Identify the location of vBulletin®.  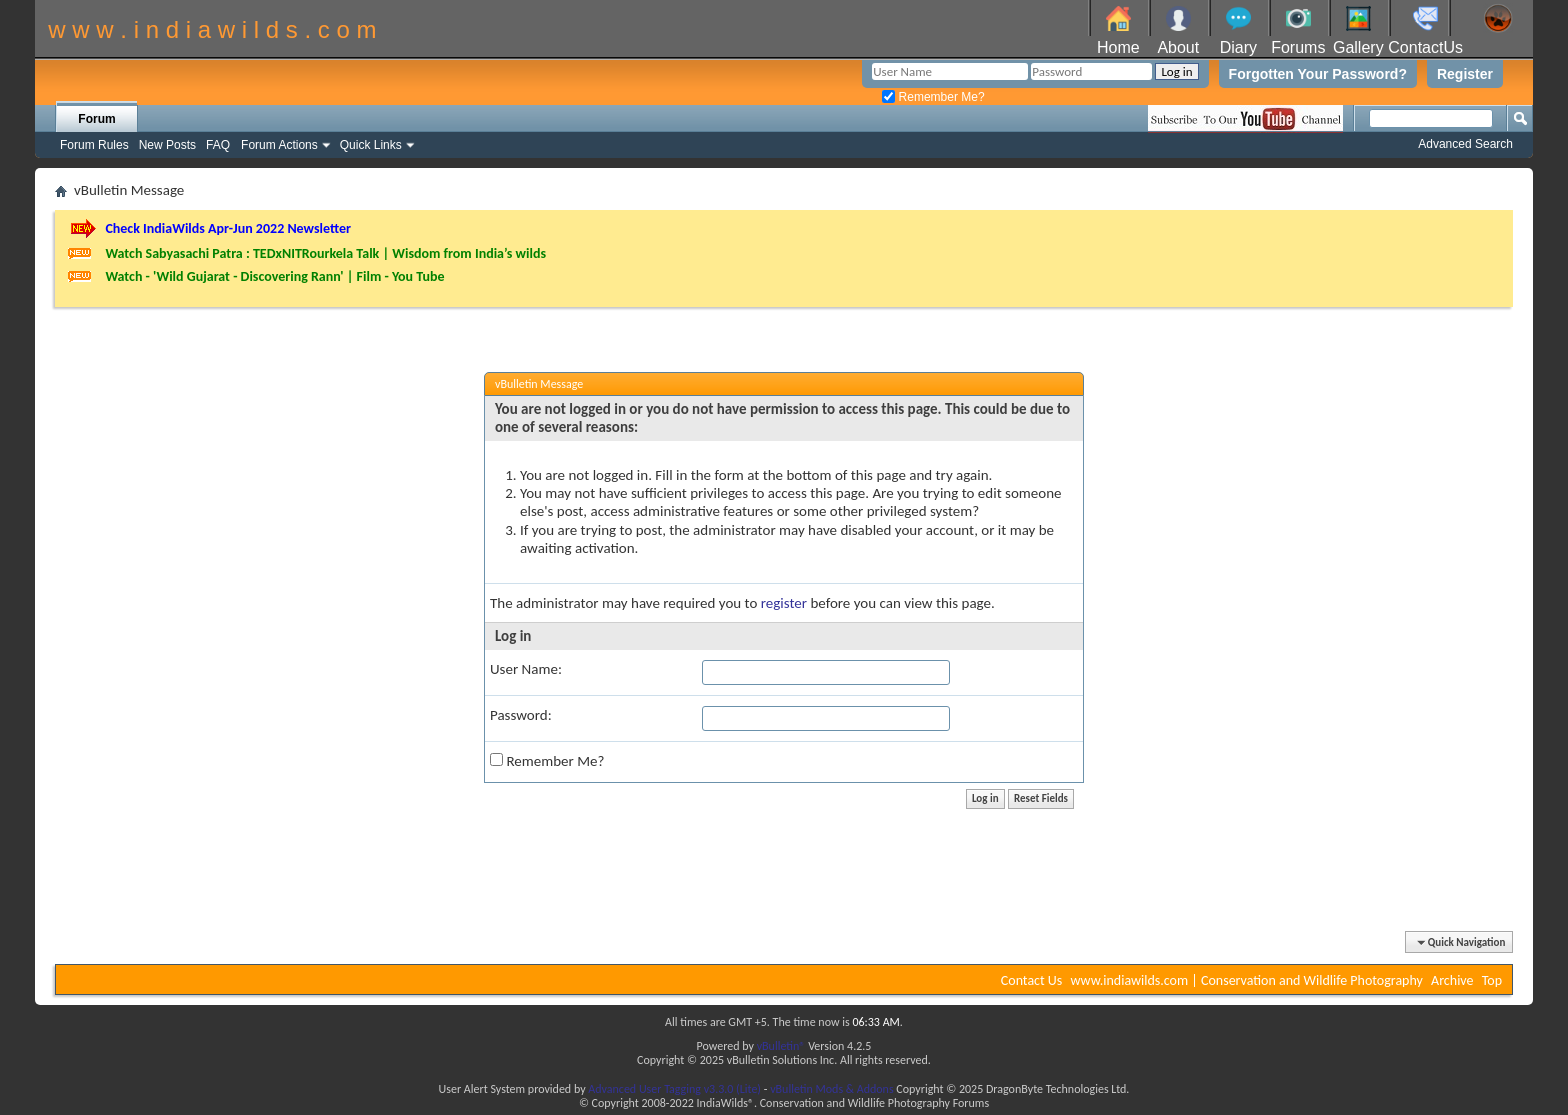
(781, 1046).